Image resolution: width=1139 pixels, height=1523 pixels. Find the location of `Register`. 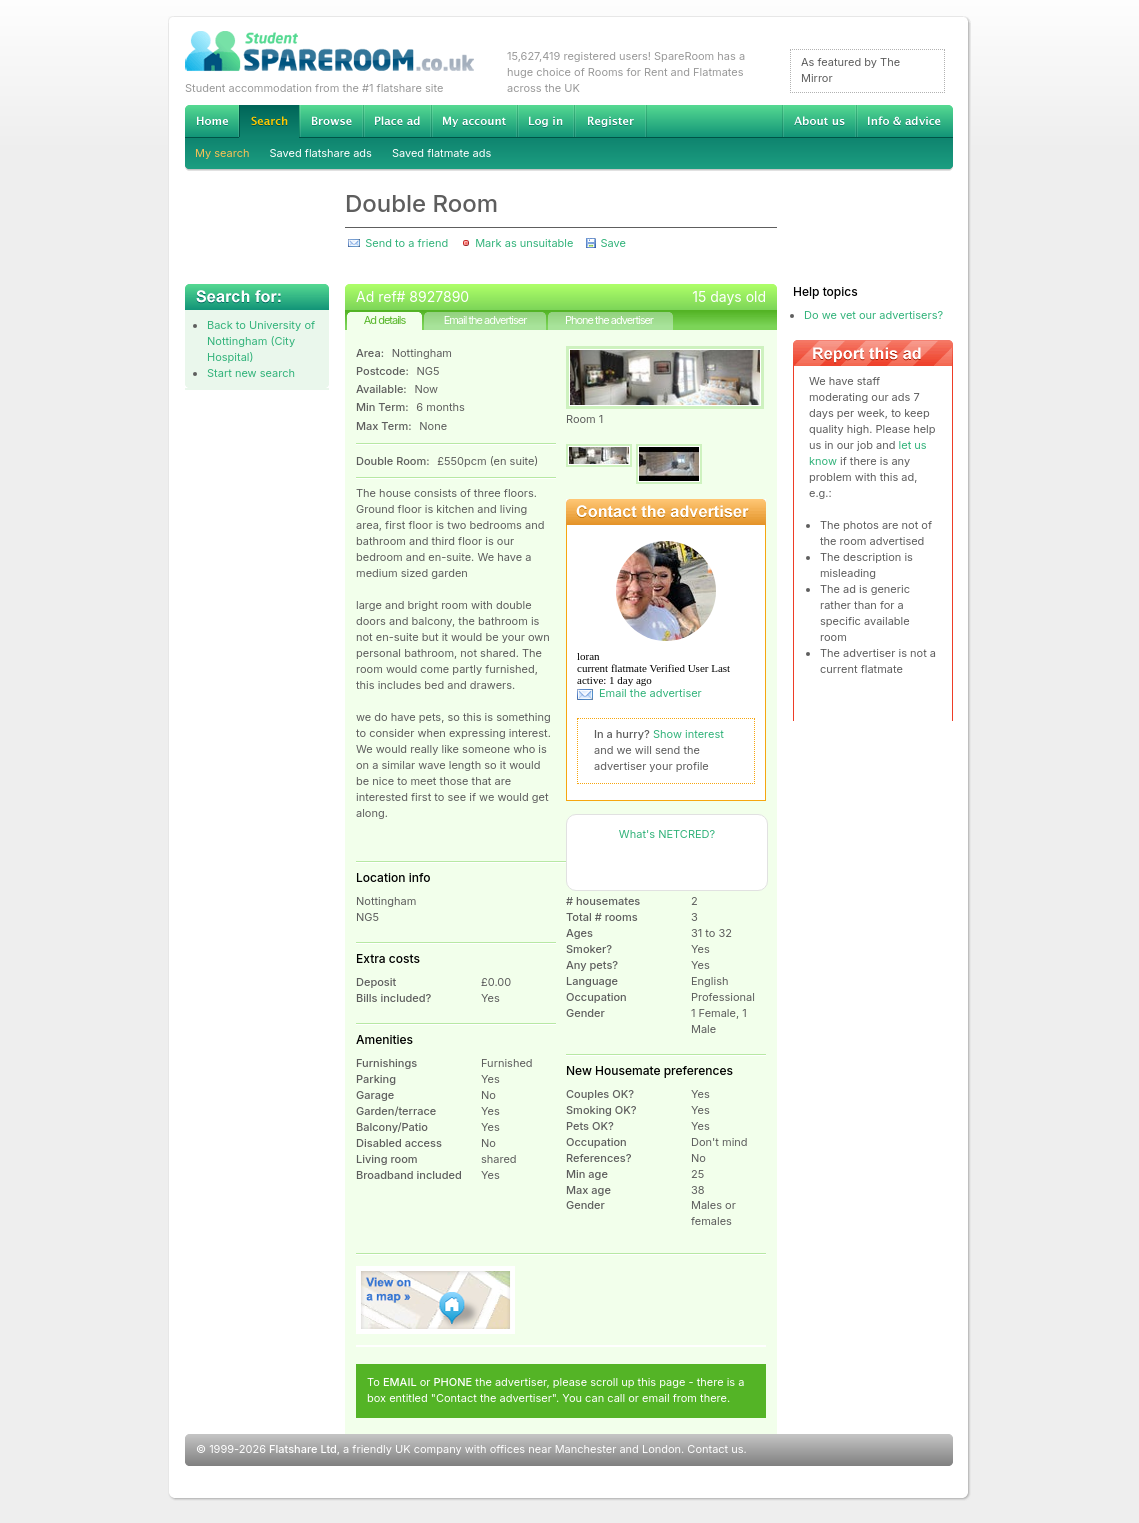

Register is located at coordinates (610, 121).